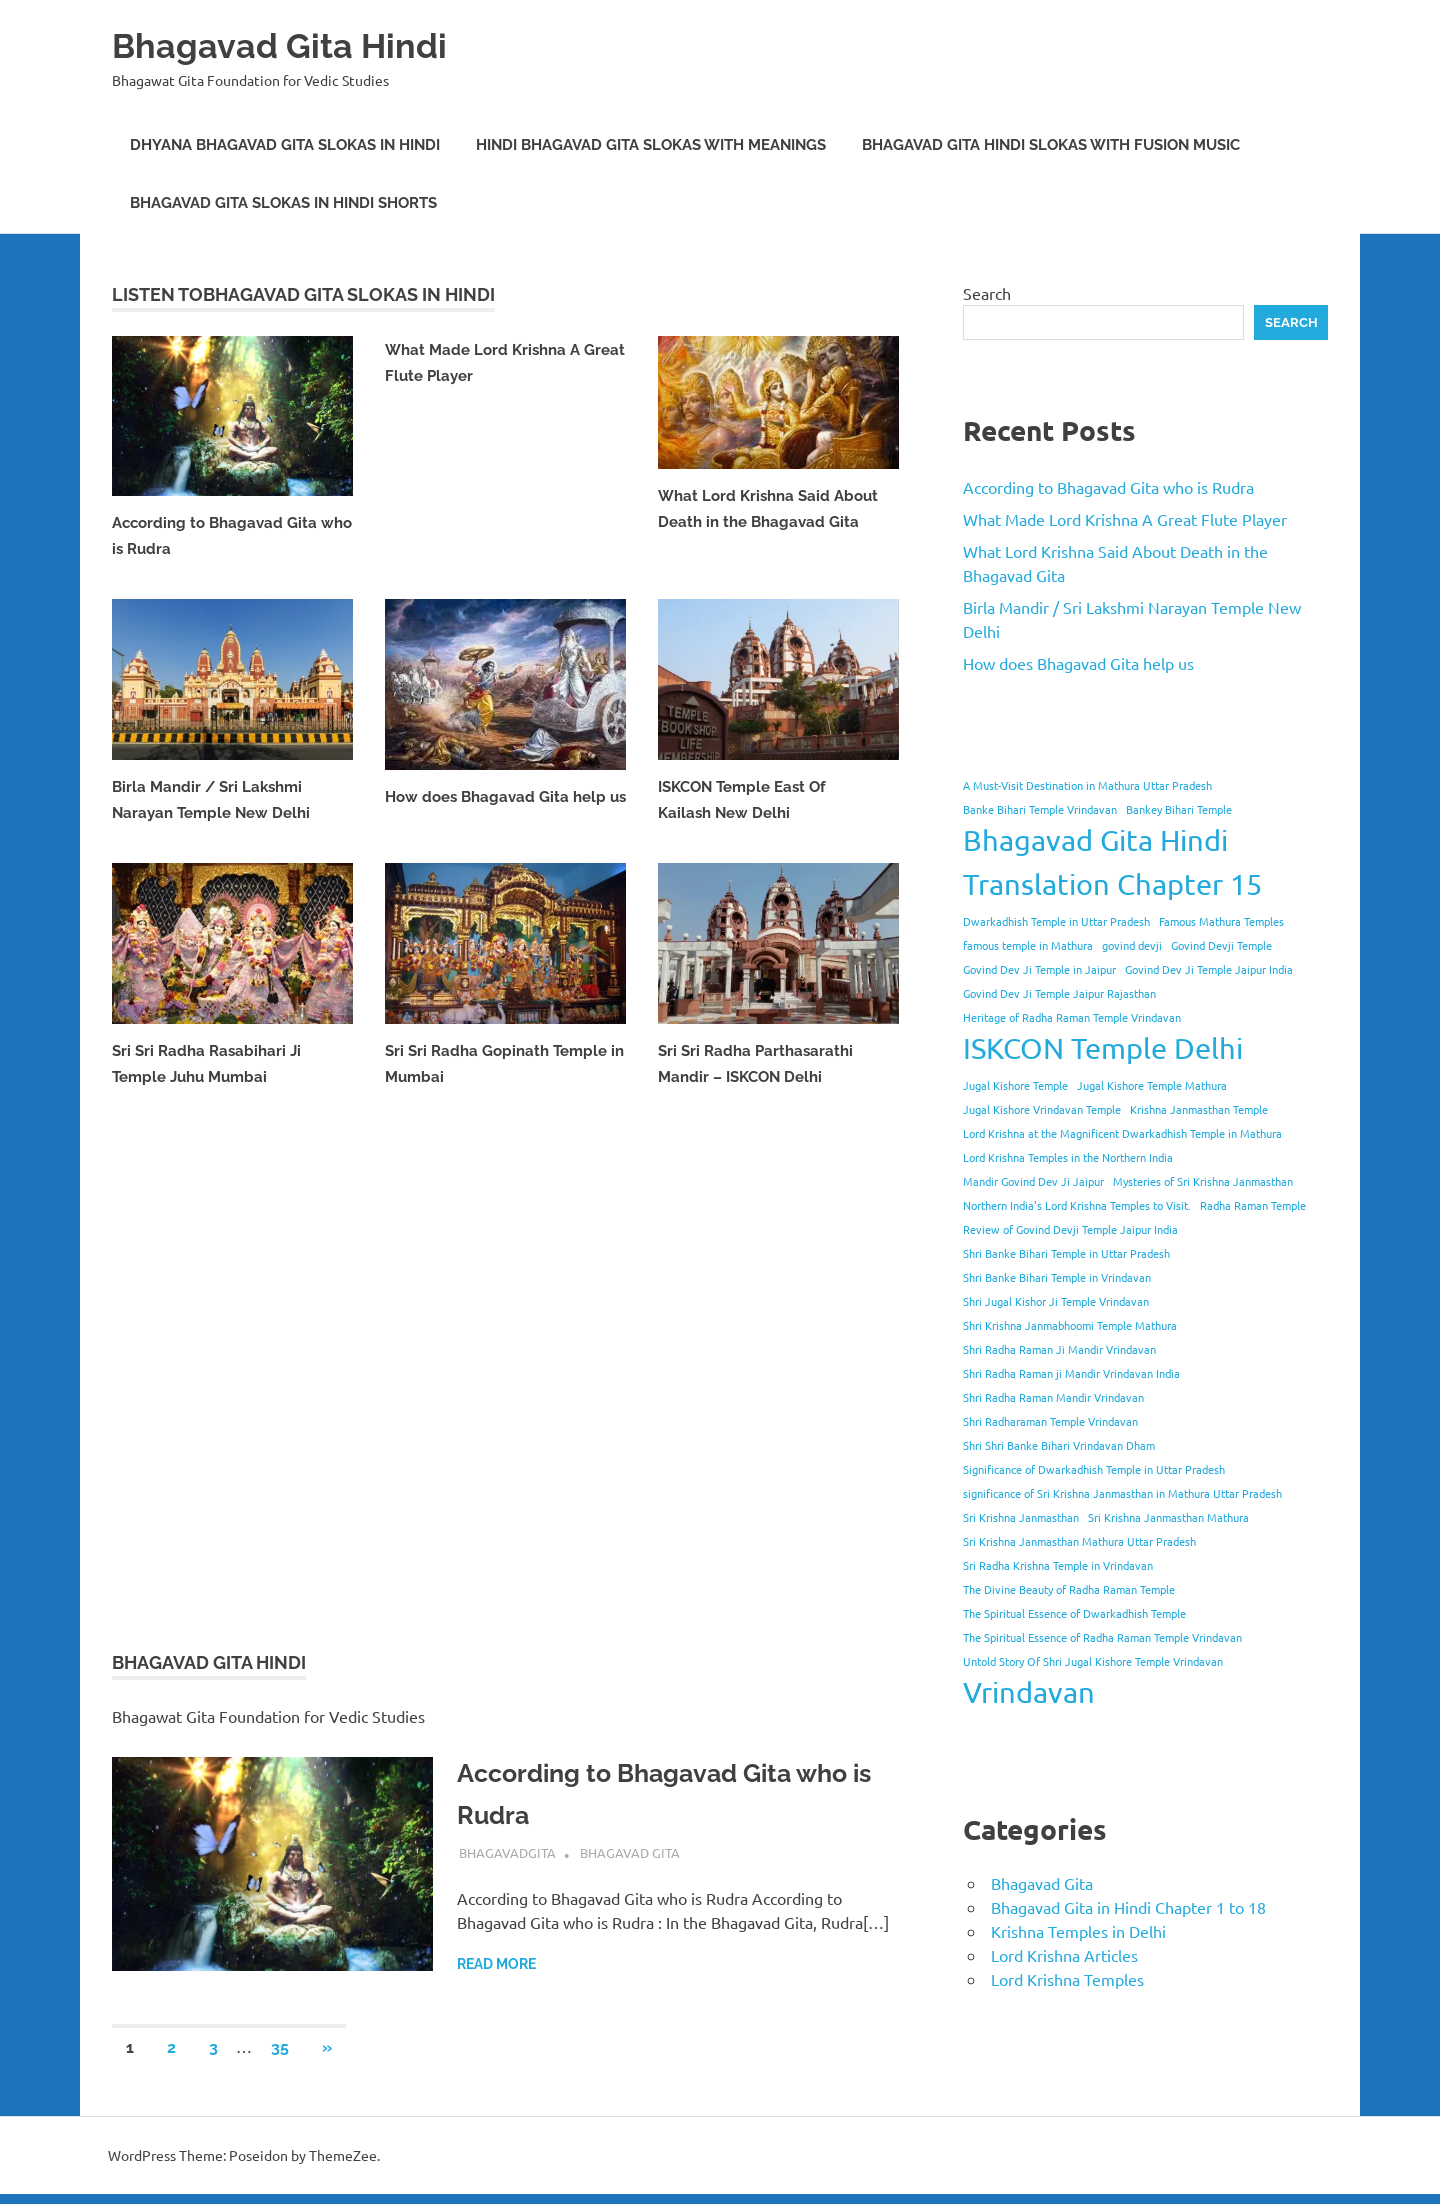 The height and width of the screenshot is (2204, 1440). I want to click on A Must-Visit Destination in Mathura Uttar Pradesh [A Must-Visit Destination in Mathura Uttar Pradesh (1 item)], so click(1087, 785).